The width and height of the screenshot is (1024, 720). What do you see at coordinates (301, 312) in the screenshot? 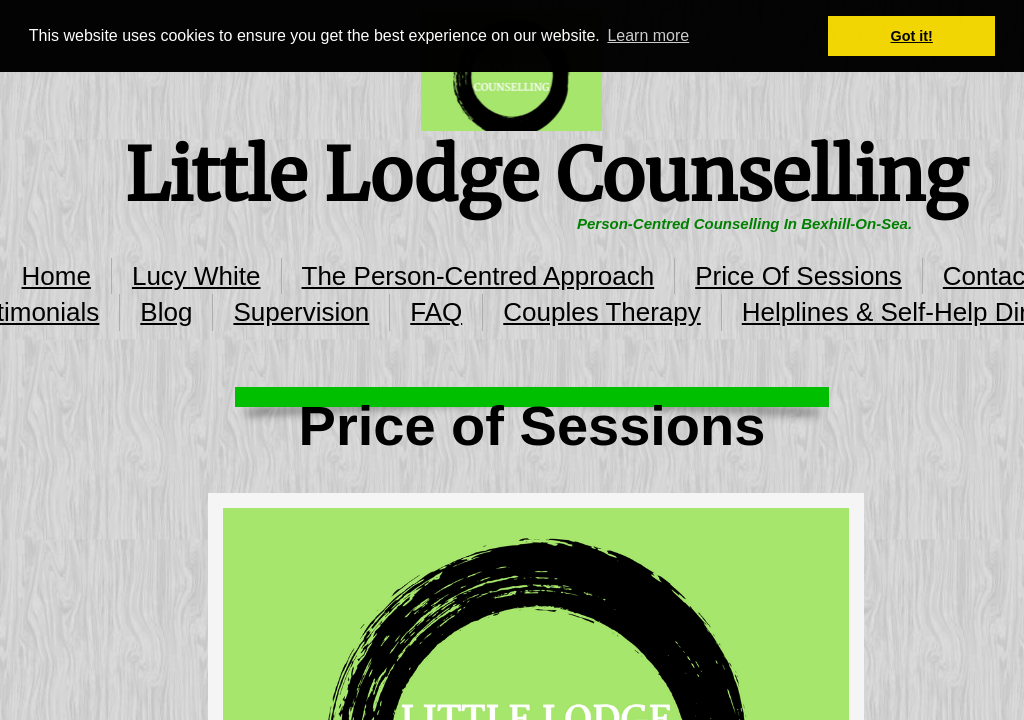
I see `Supervision` at bounding box center [301, 312].